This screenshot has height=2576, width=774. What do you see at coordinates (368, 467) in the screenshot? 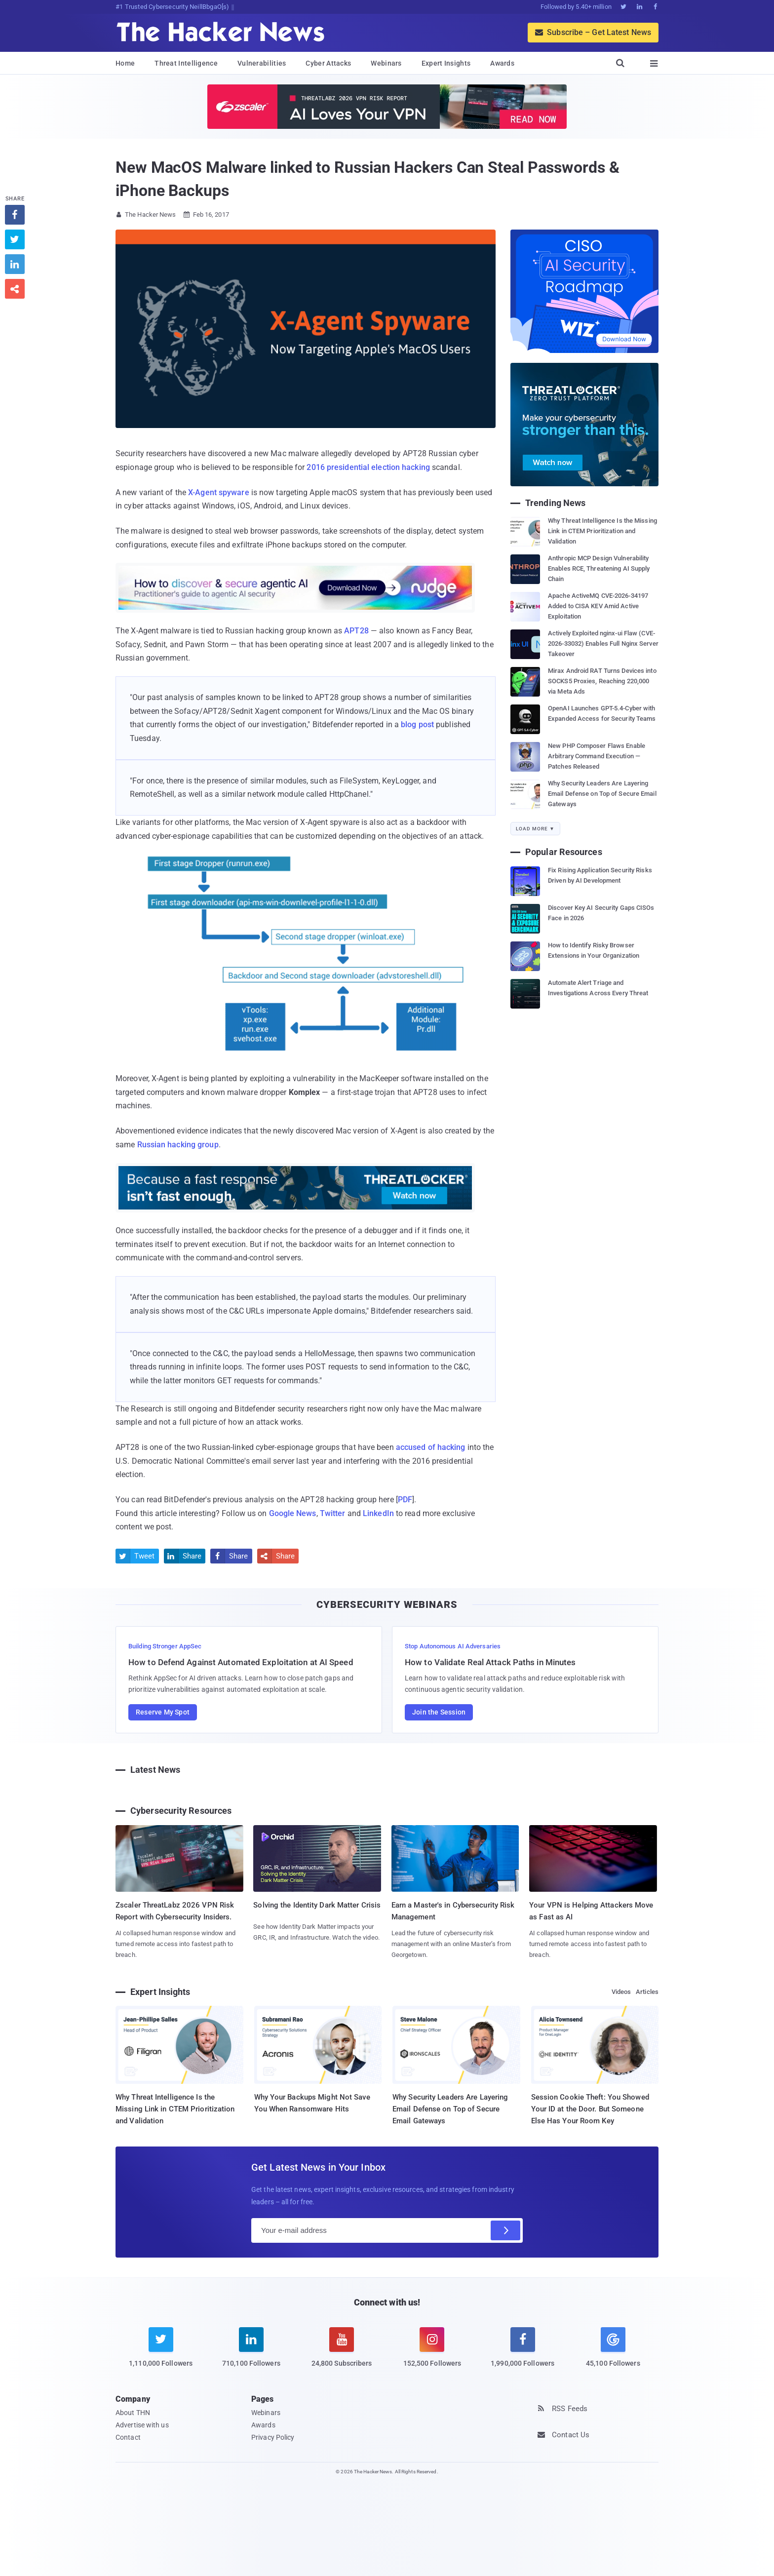
I see `2016 presidential election hacking` at bounding box center [368, 467].